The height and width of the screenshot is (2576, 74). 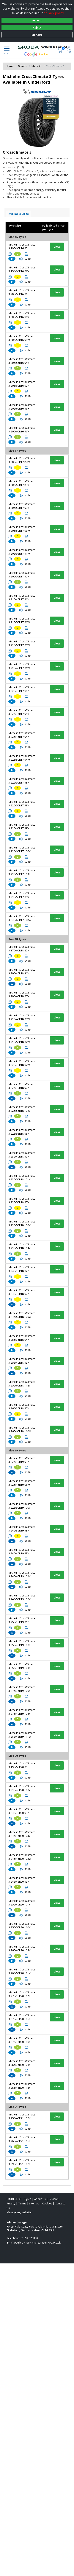 I want to click on Michelin CrossClimate 3 225/45R17 91W [View tyre details], so click(x=21, y=666).